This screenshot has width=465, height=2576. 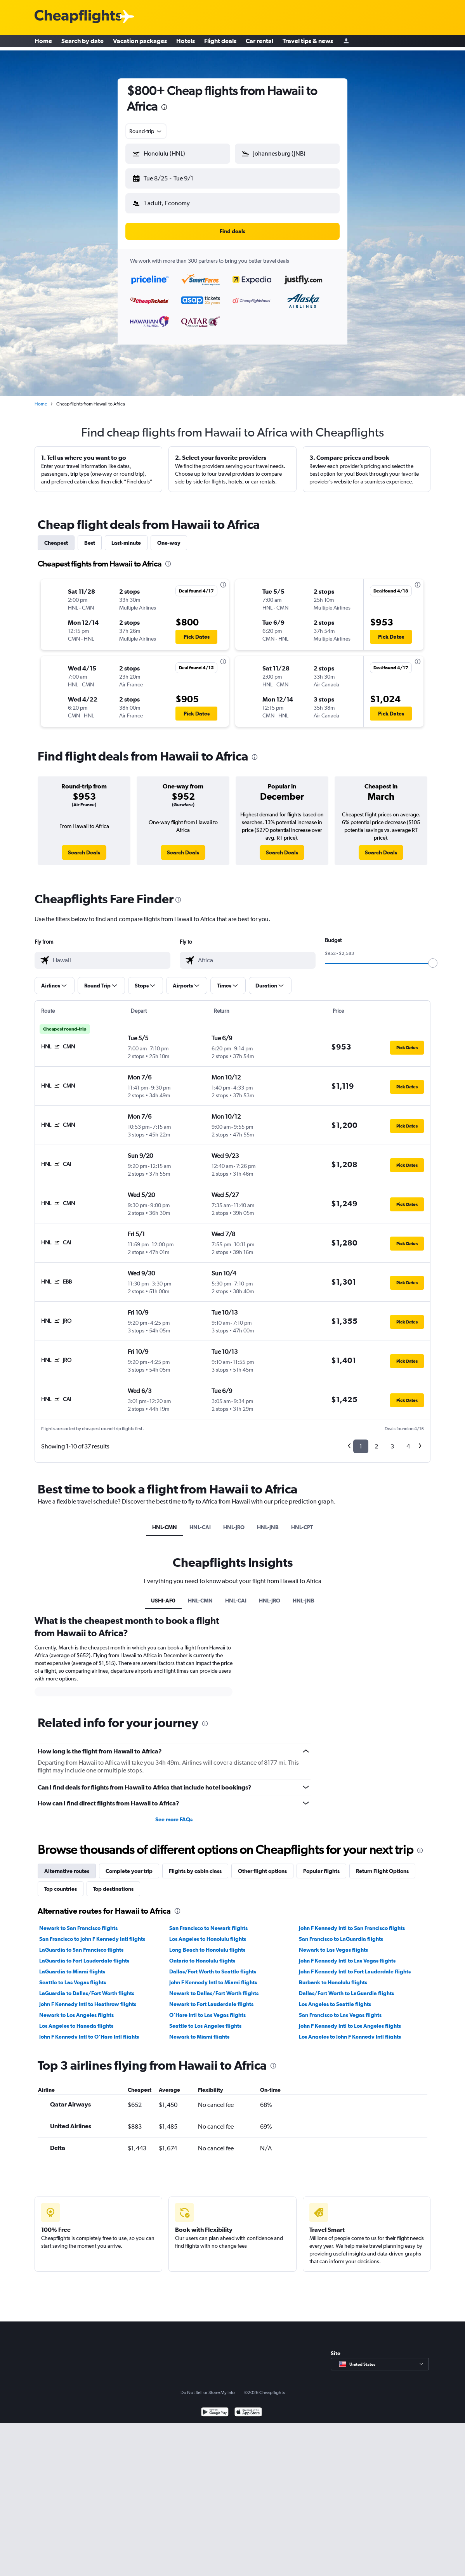 I want to click on Dallas/Fort Worth to LaGuardia flights, so click(x=346, y=1987).